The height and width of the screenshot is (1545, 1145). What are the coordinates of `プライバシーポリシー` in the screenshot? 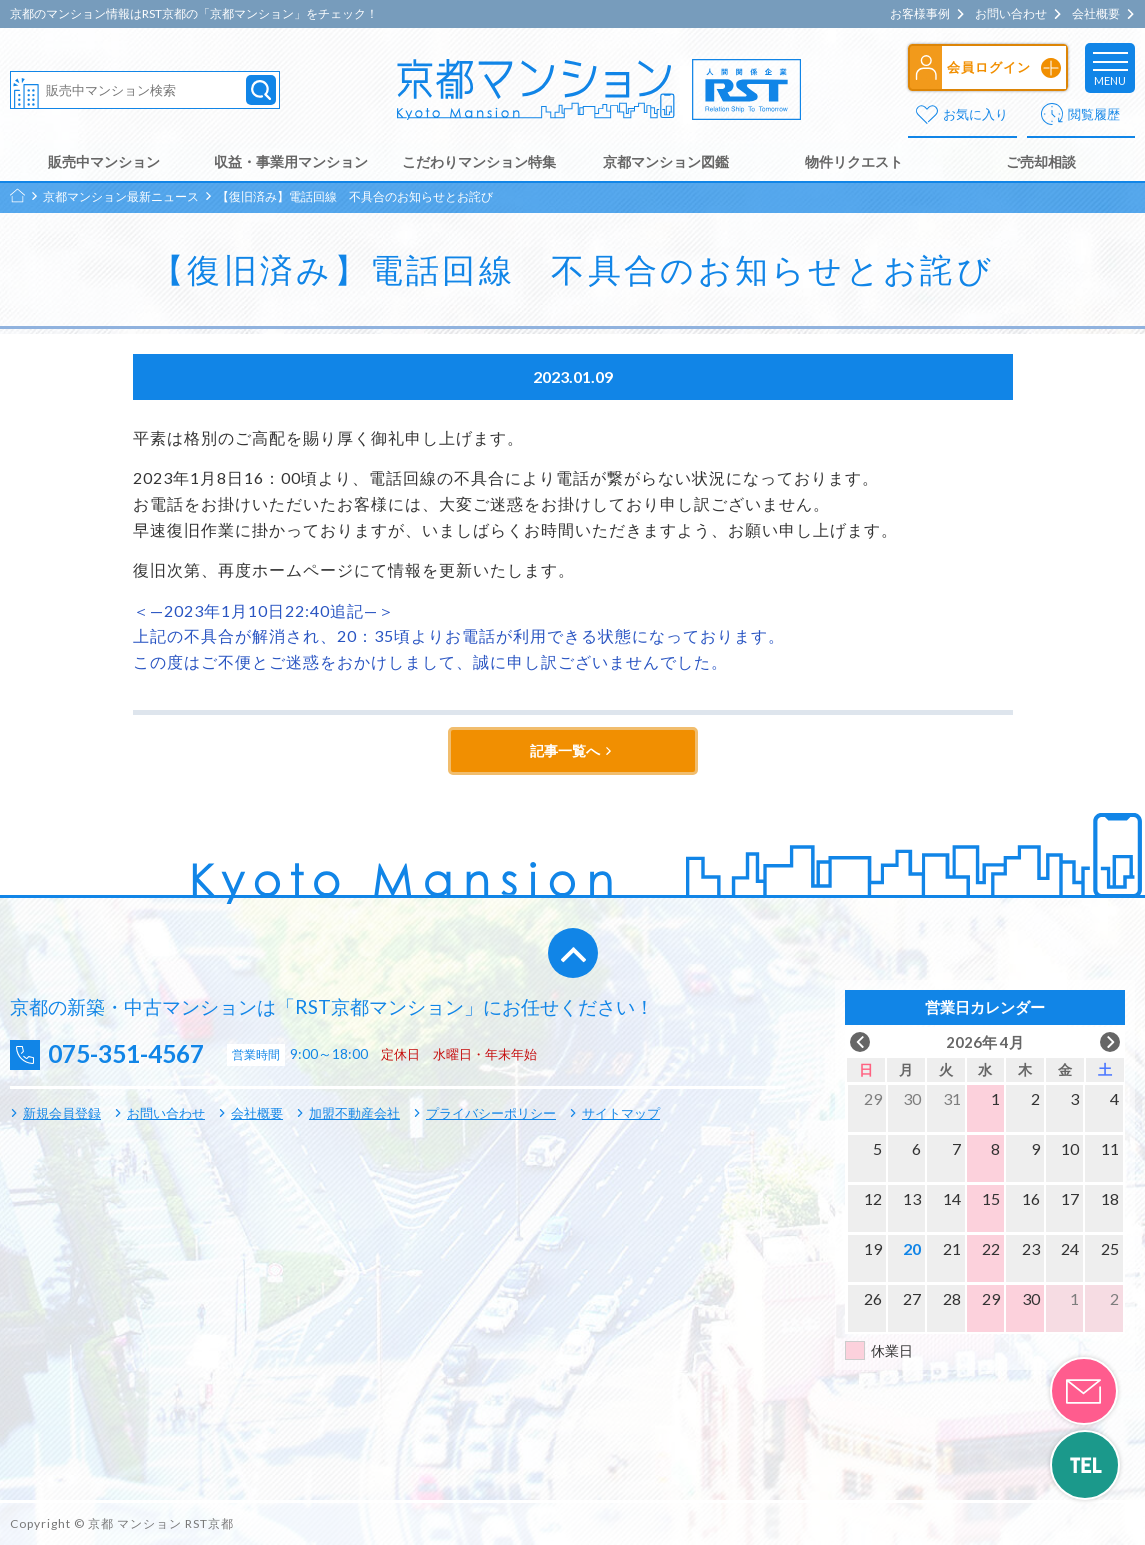 It's located at (491, 1113).